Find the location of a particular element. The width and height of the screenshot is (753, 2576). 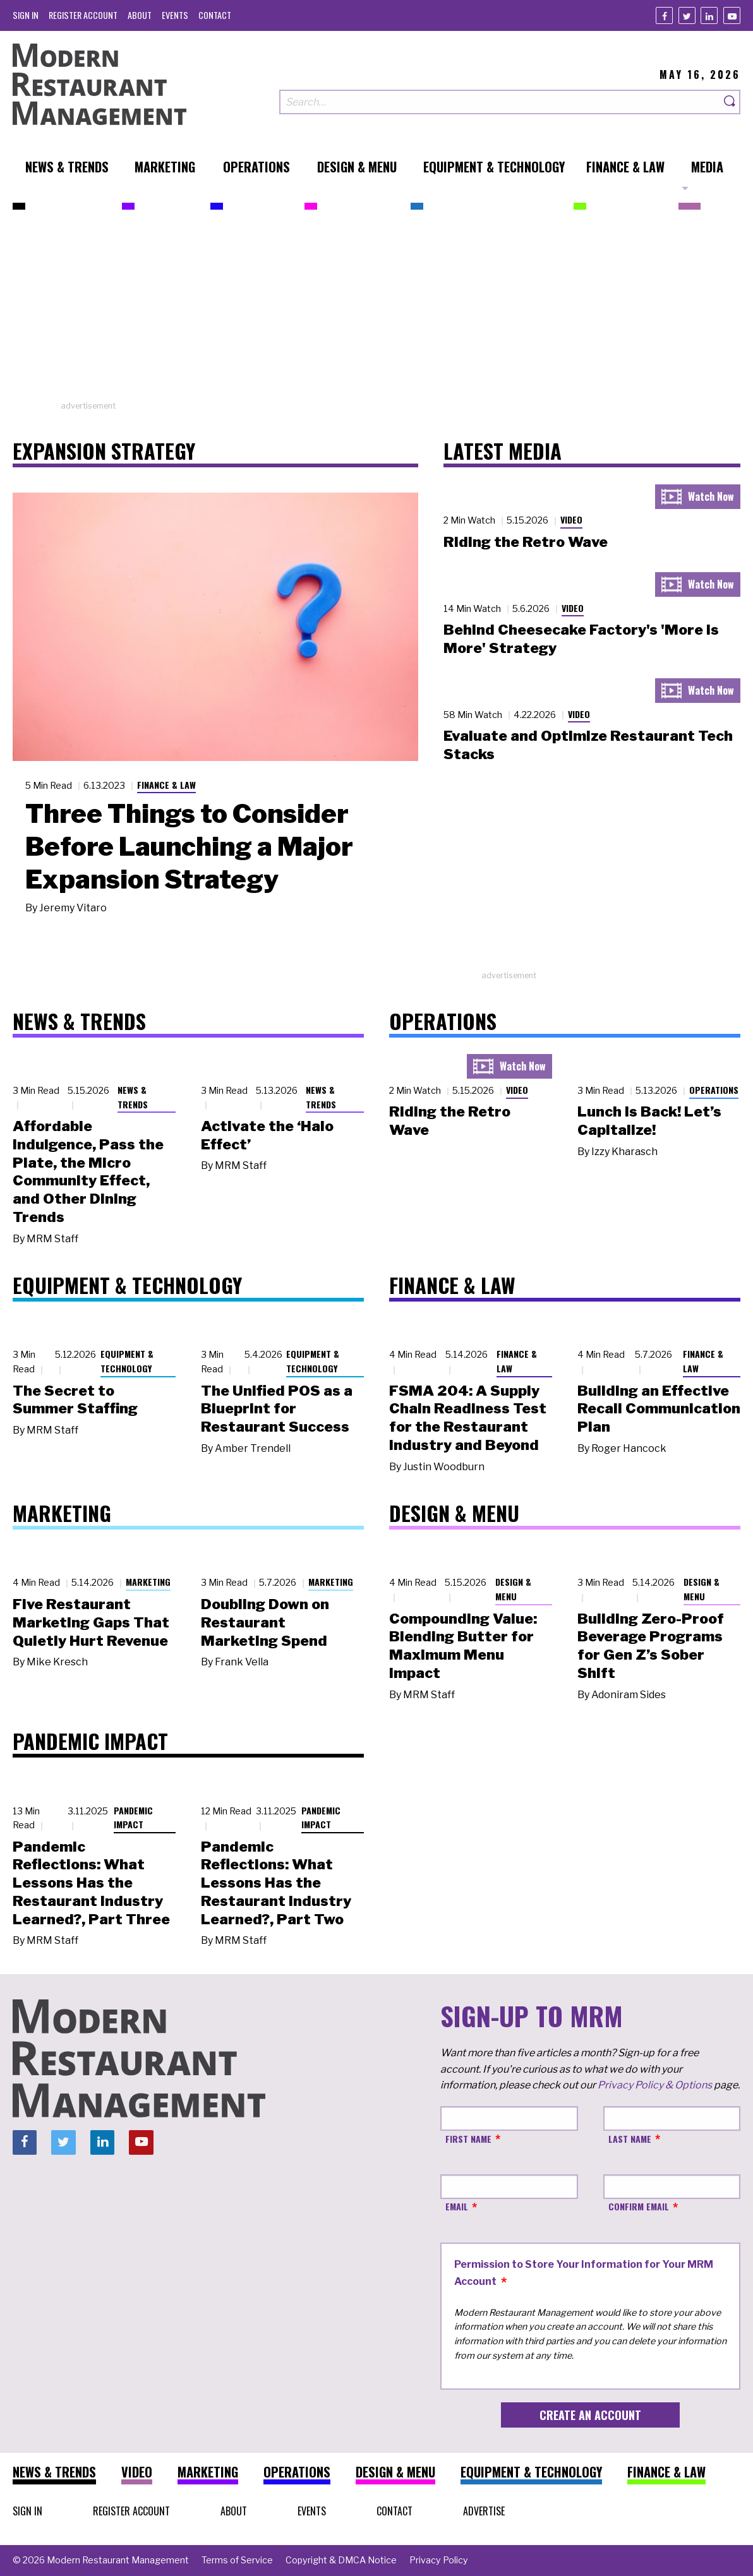

First Name is located at coordinates (468, 2138).